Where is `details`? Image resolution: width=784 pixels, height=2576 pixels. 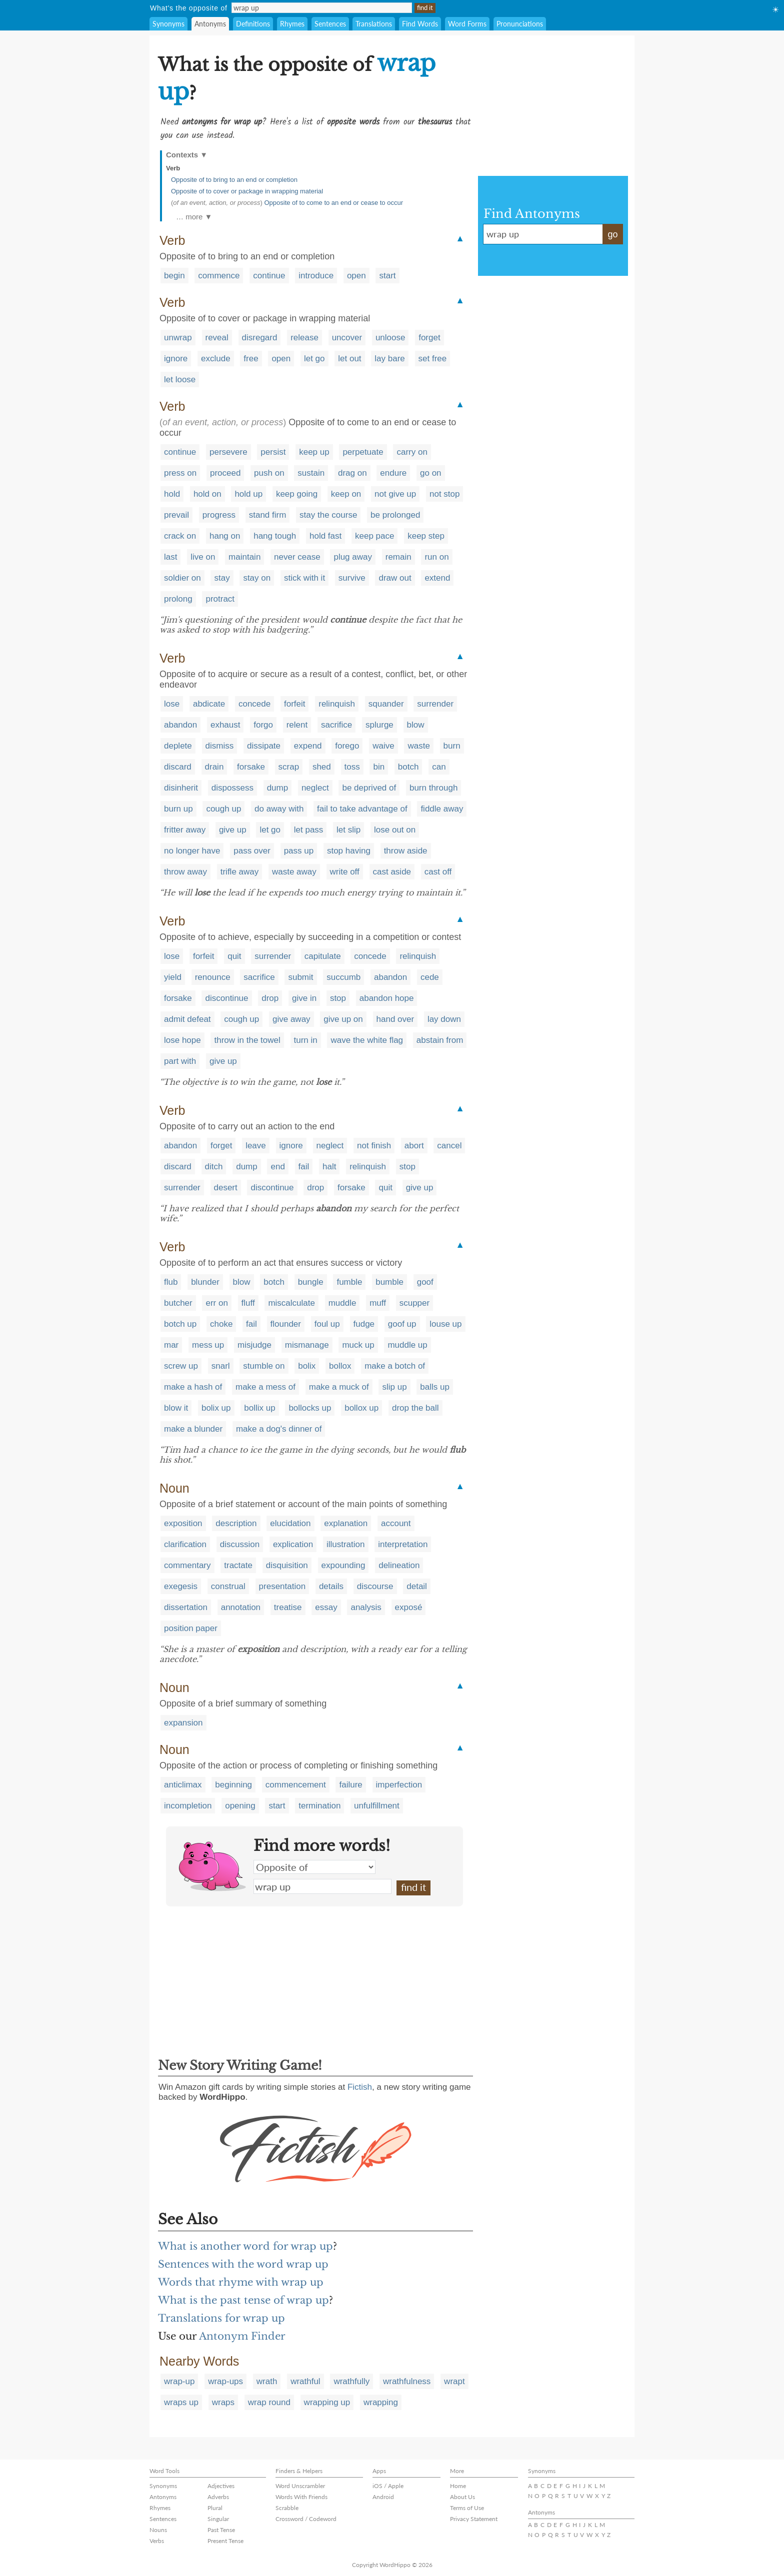 details is located at coordinates (331, 1586).